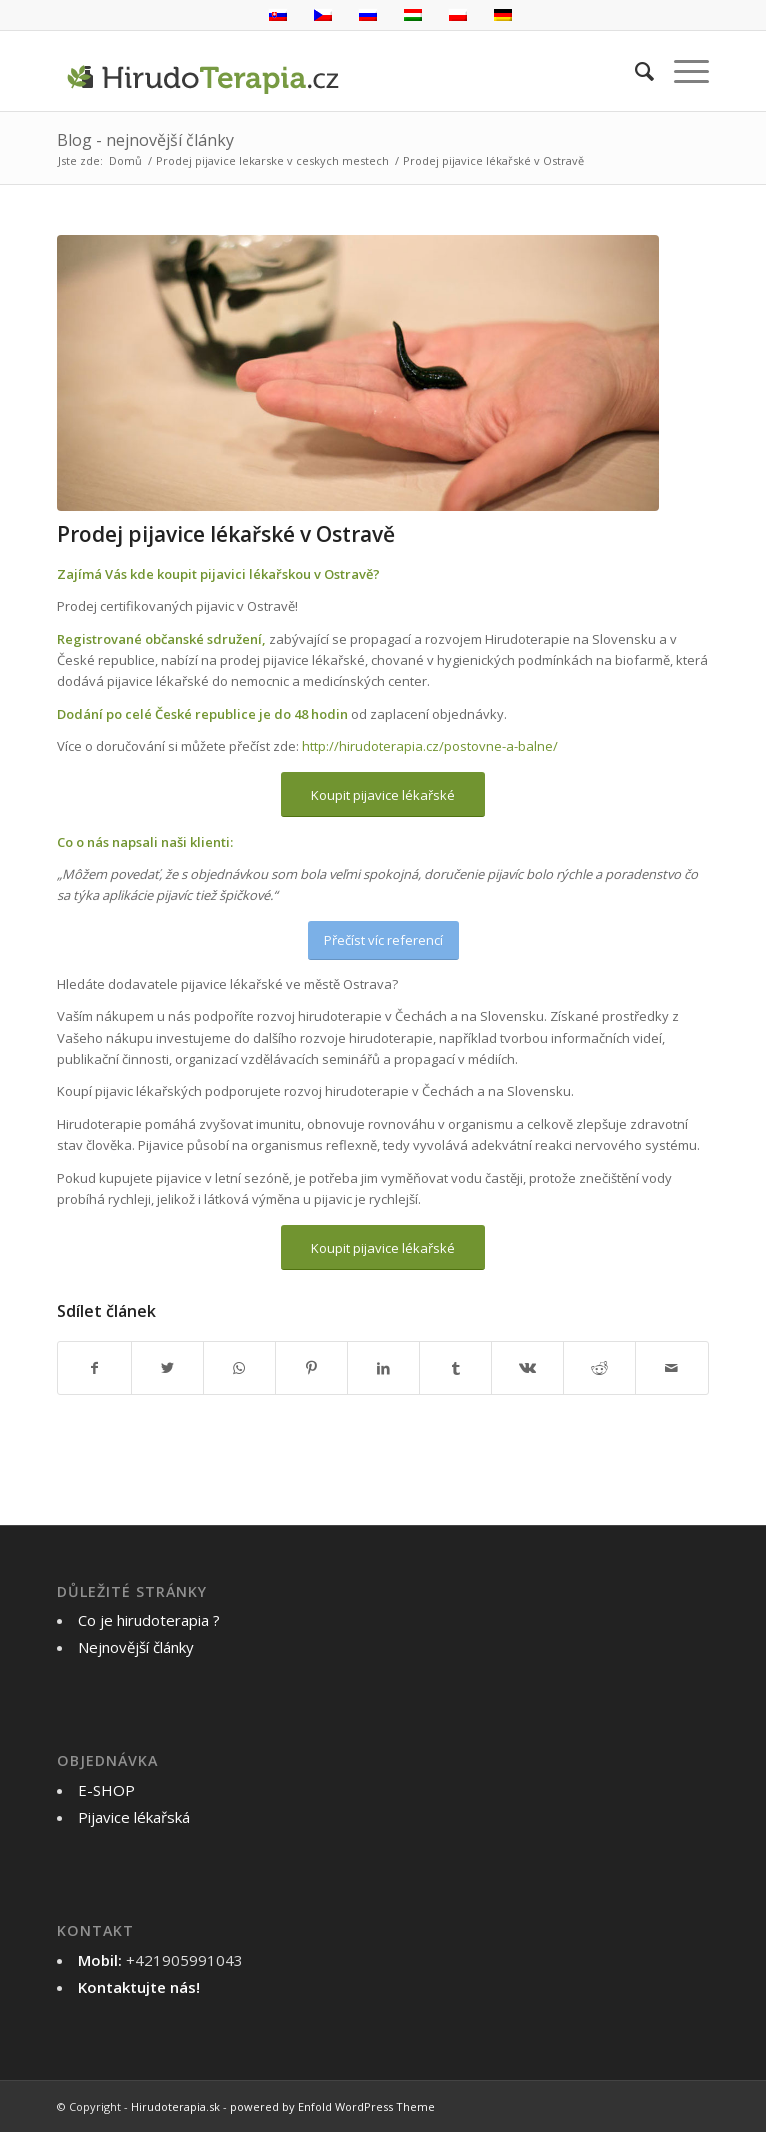  What do you see at coordinates (139, 1987) in the screenshot?
I see `Kontaktujte nás!` at bounding box center [139, 1987].